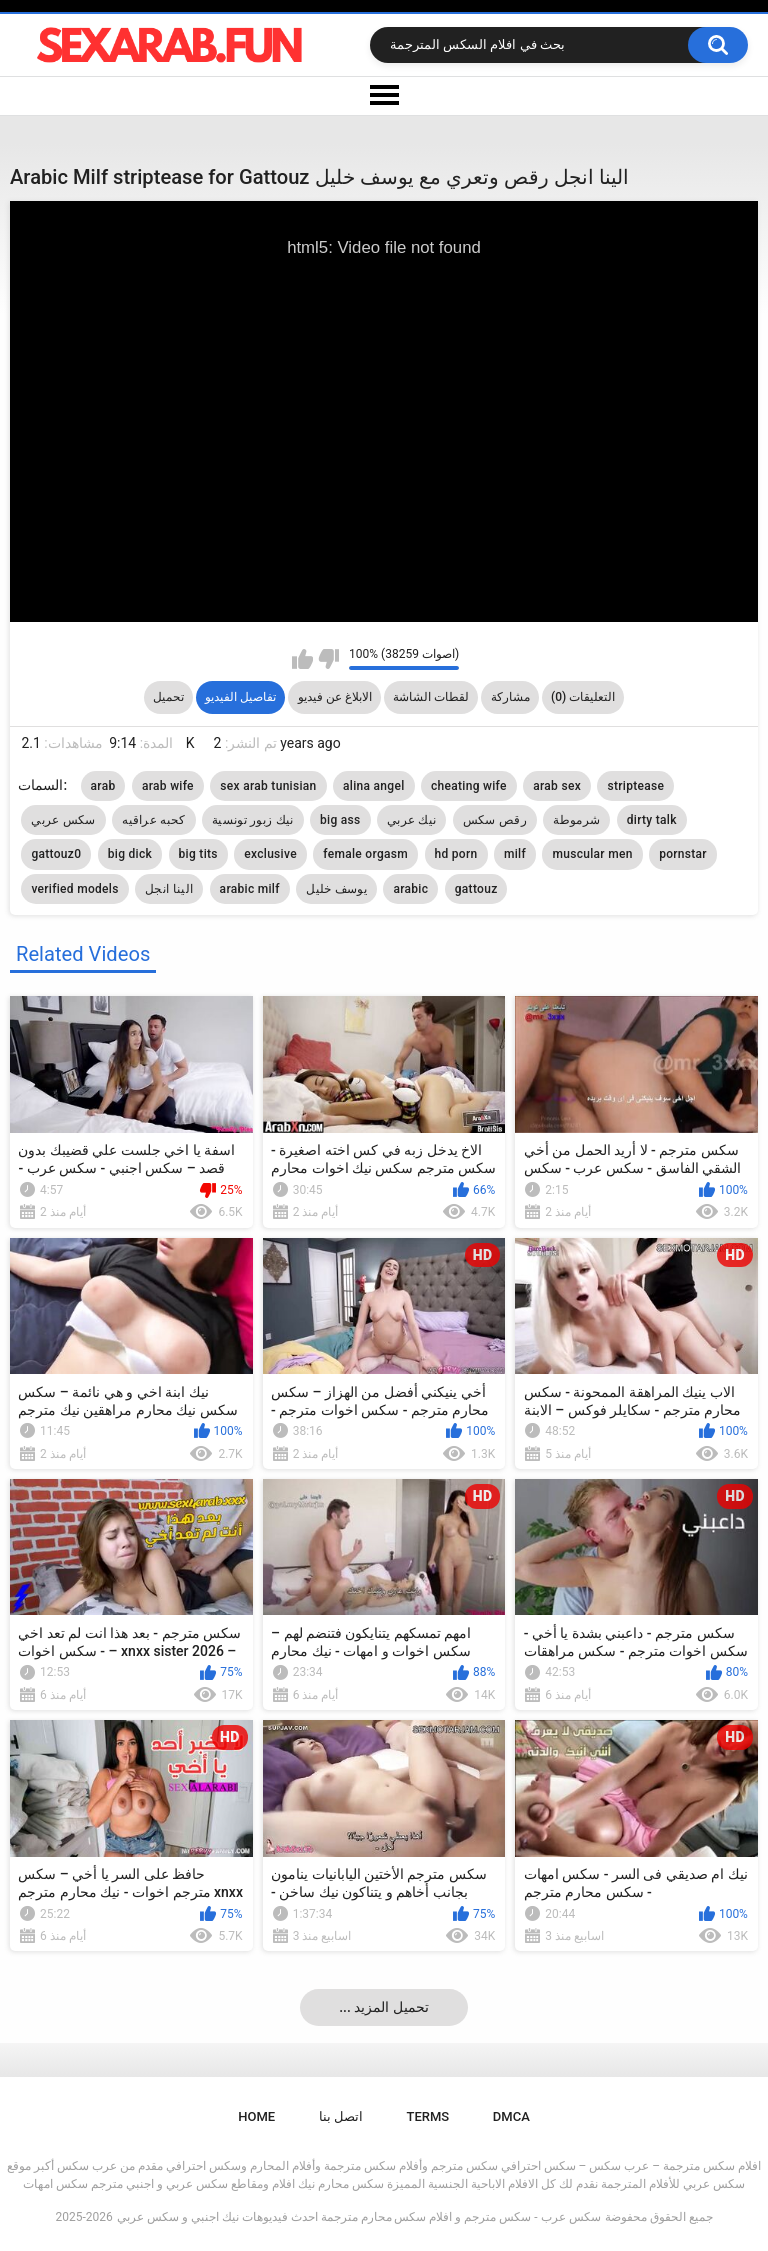 The height and width of the screenshot is (2251, 768). What do you see at coordinates (410, 889) in the screenshot?
I see `arabic` at bounding box center [410, 889].